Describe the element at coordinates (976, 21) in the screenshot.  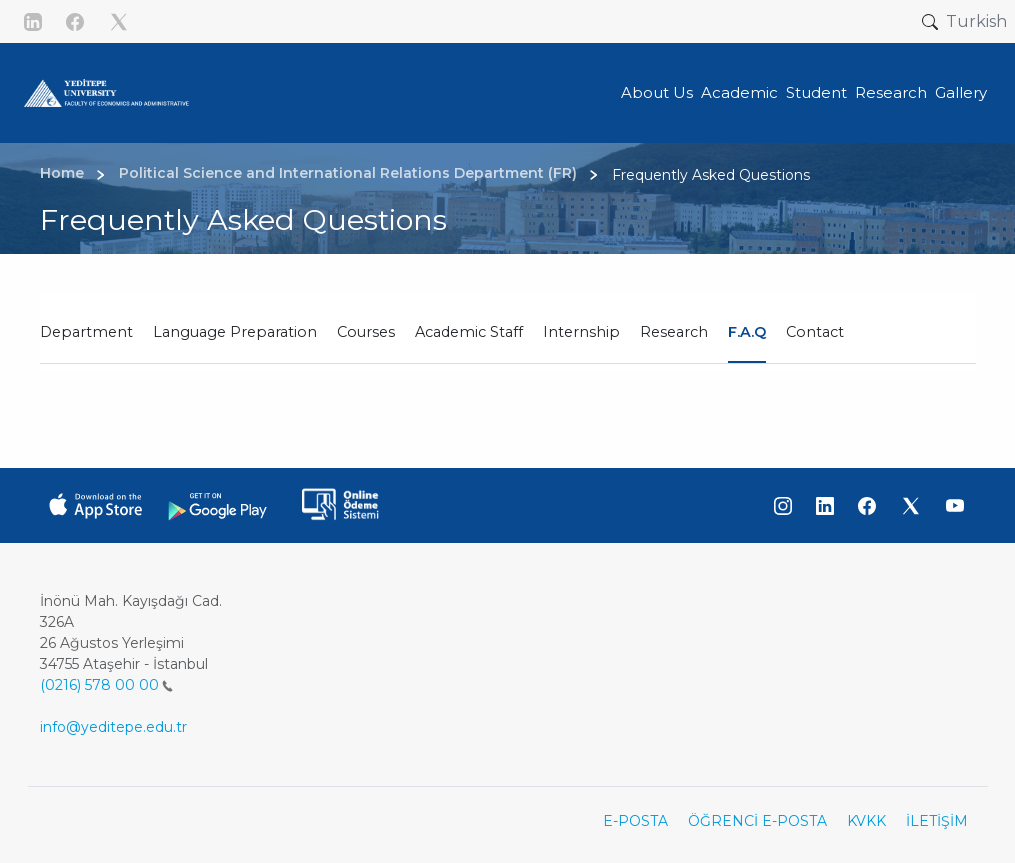
I see `Turkish` at that location.